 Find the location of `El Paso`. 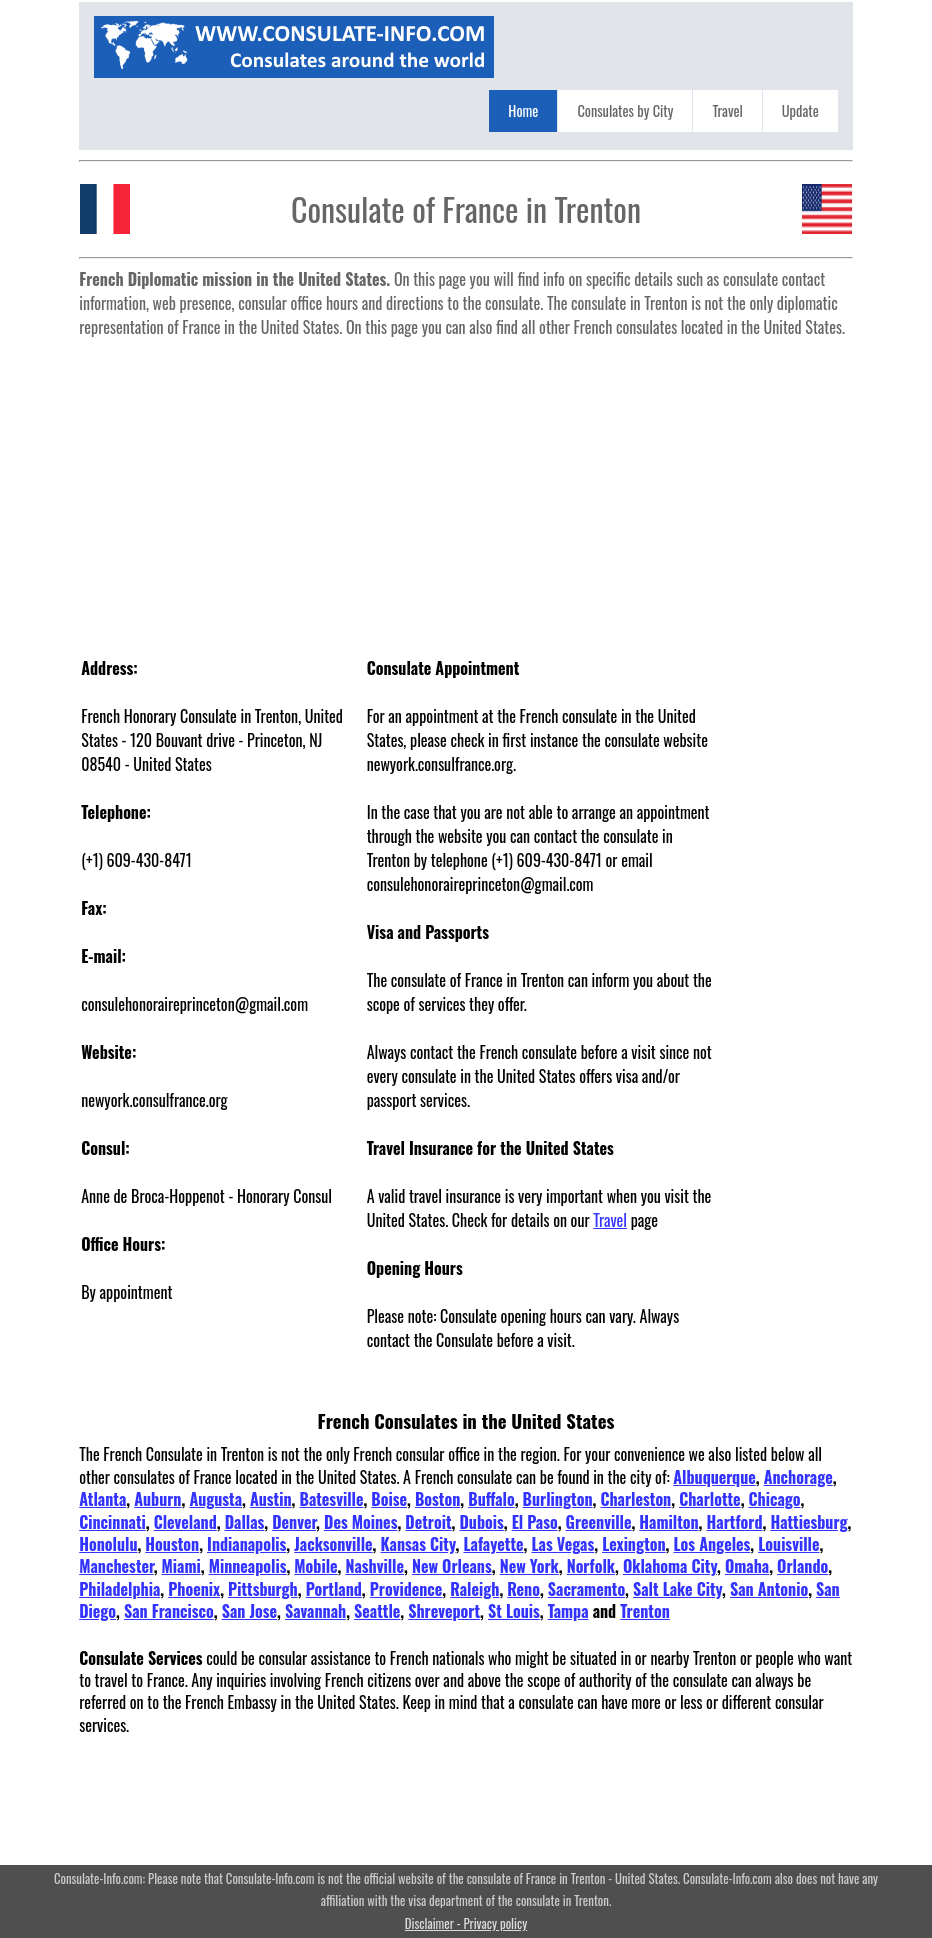

El Paso is located at coordinates (535, 1522).